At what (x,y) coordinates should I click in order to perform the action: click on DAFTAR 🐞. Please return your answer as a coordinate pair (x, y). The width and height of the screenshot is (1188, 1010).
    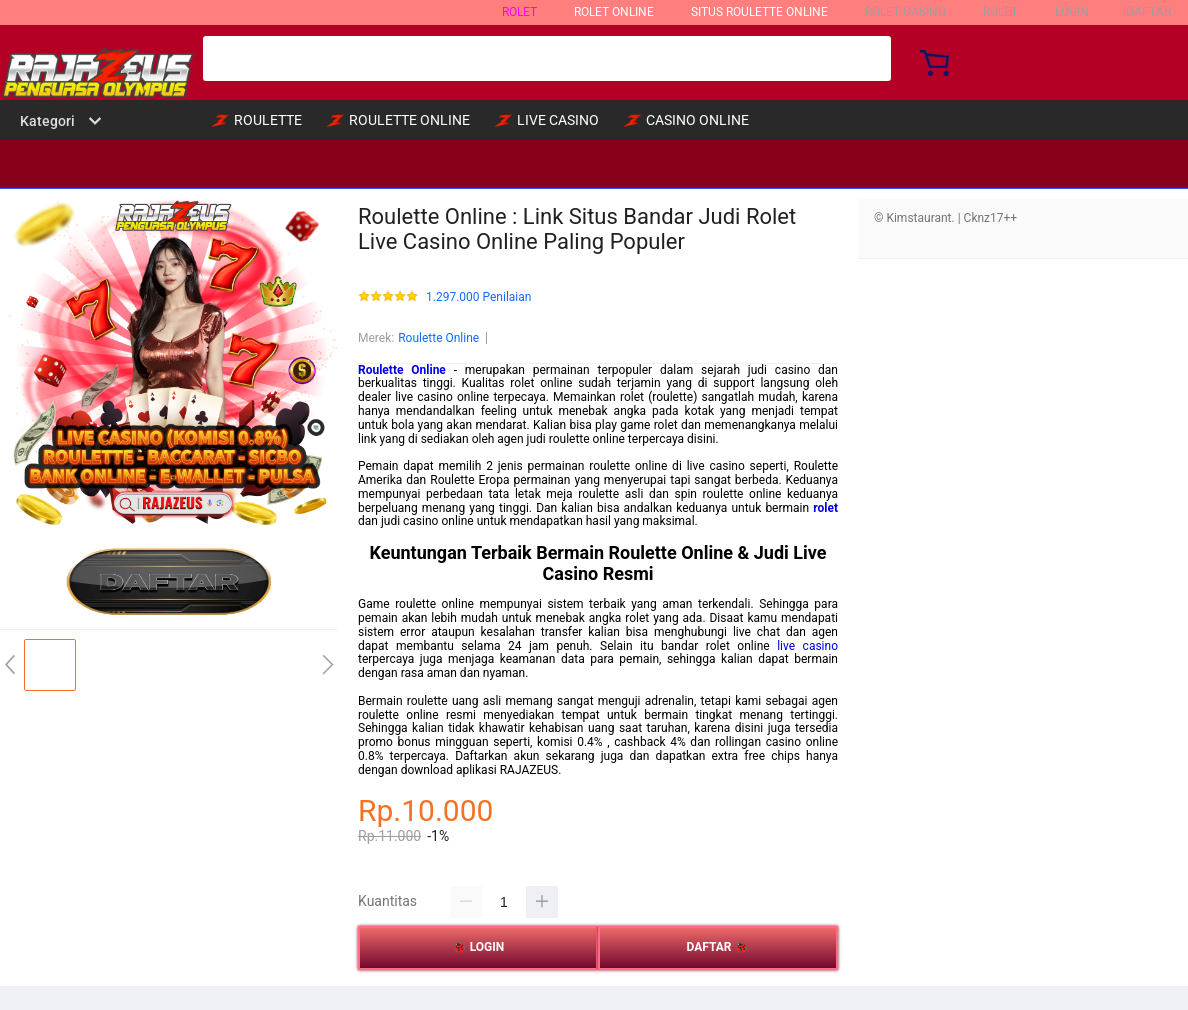
    Looking at the image, I should click on (718, 947).